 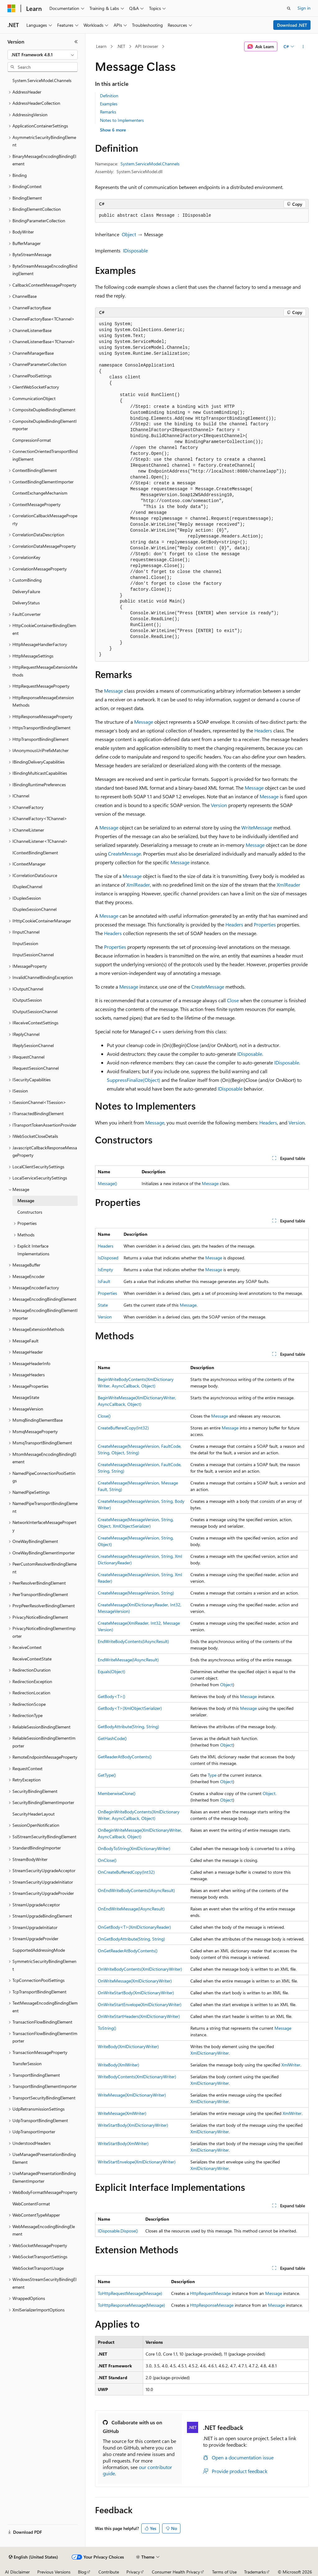 What do you see at coordinates (122, 120) in the screenshot?
I see `Notes to Implementers` at bounding box center [122, 120].